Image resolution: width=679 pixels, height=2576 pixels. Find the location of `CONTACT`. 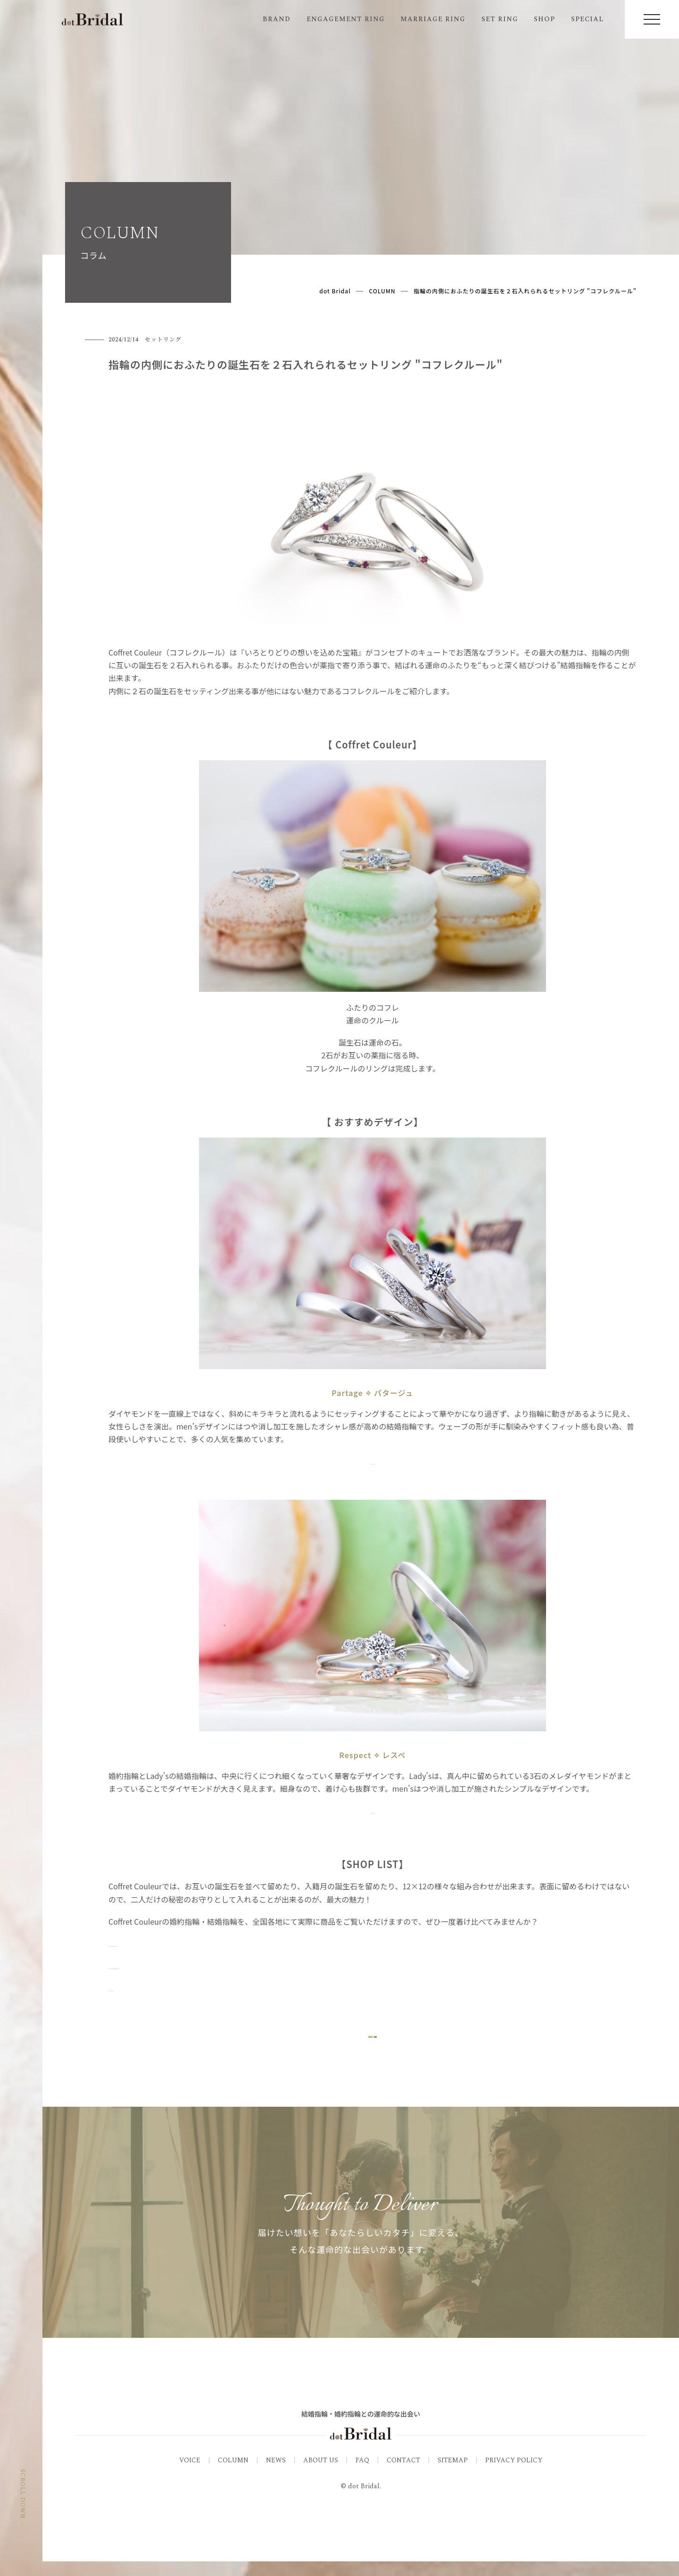

CONTACT is located at coordinates (403, 2474).